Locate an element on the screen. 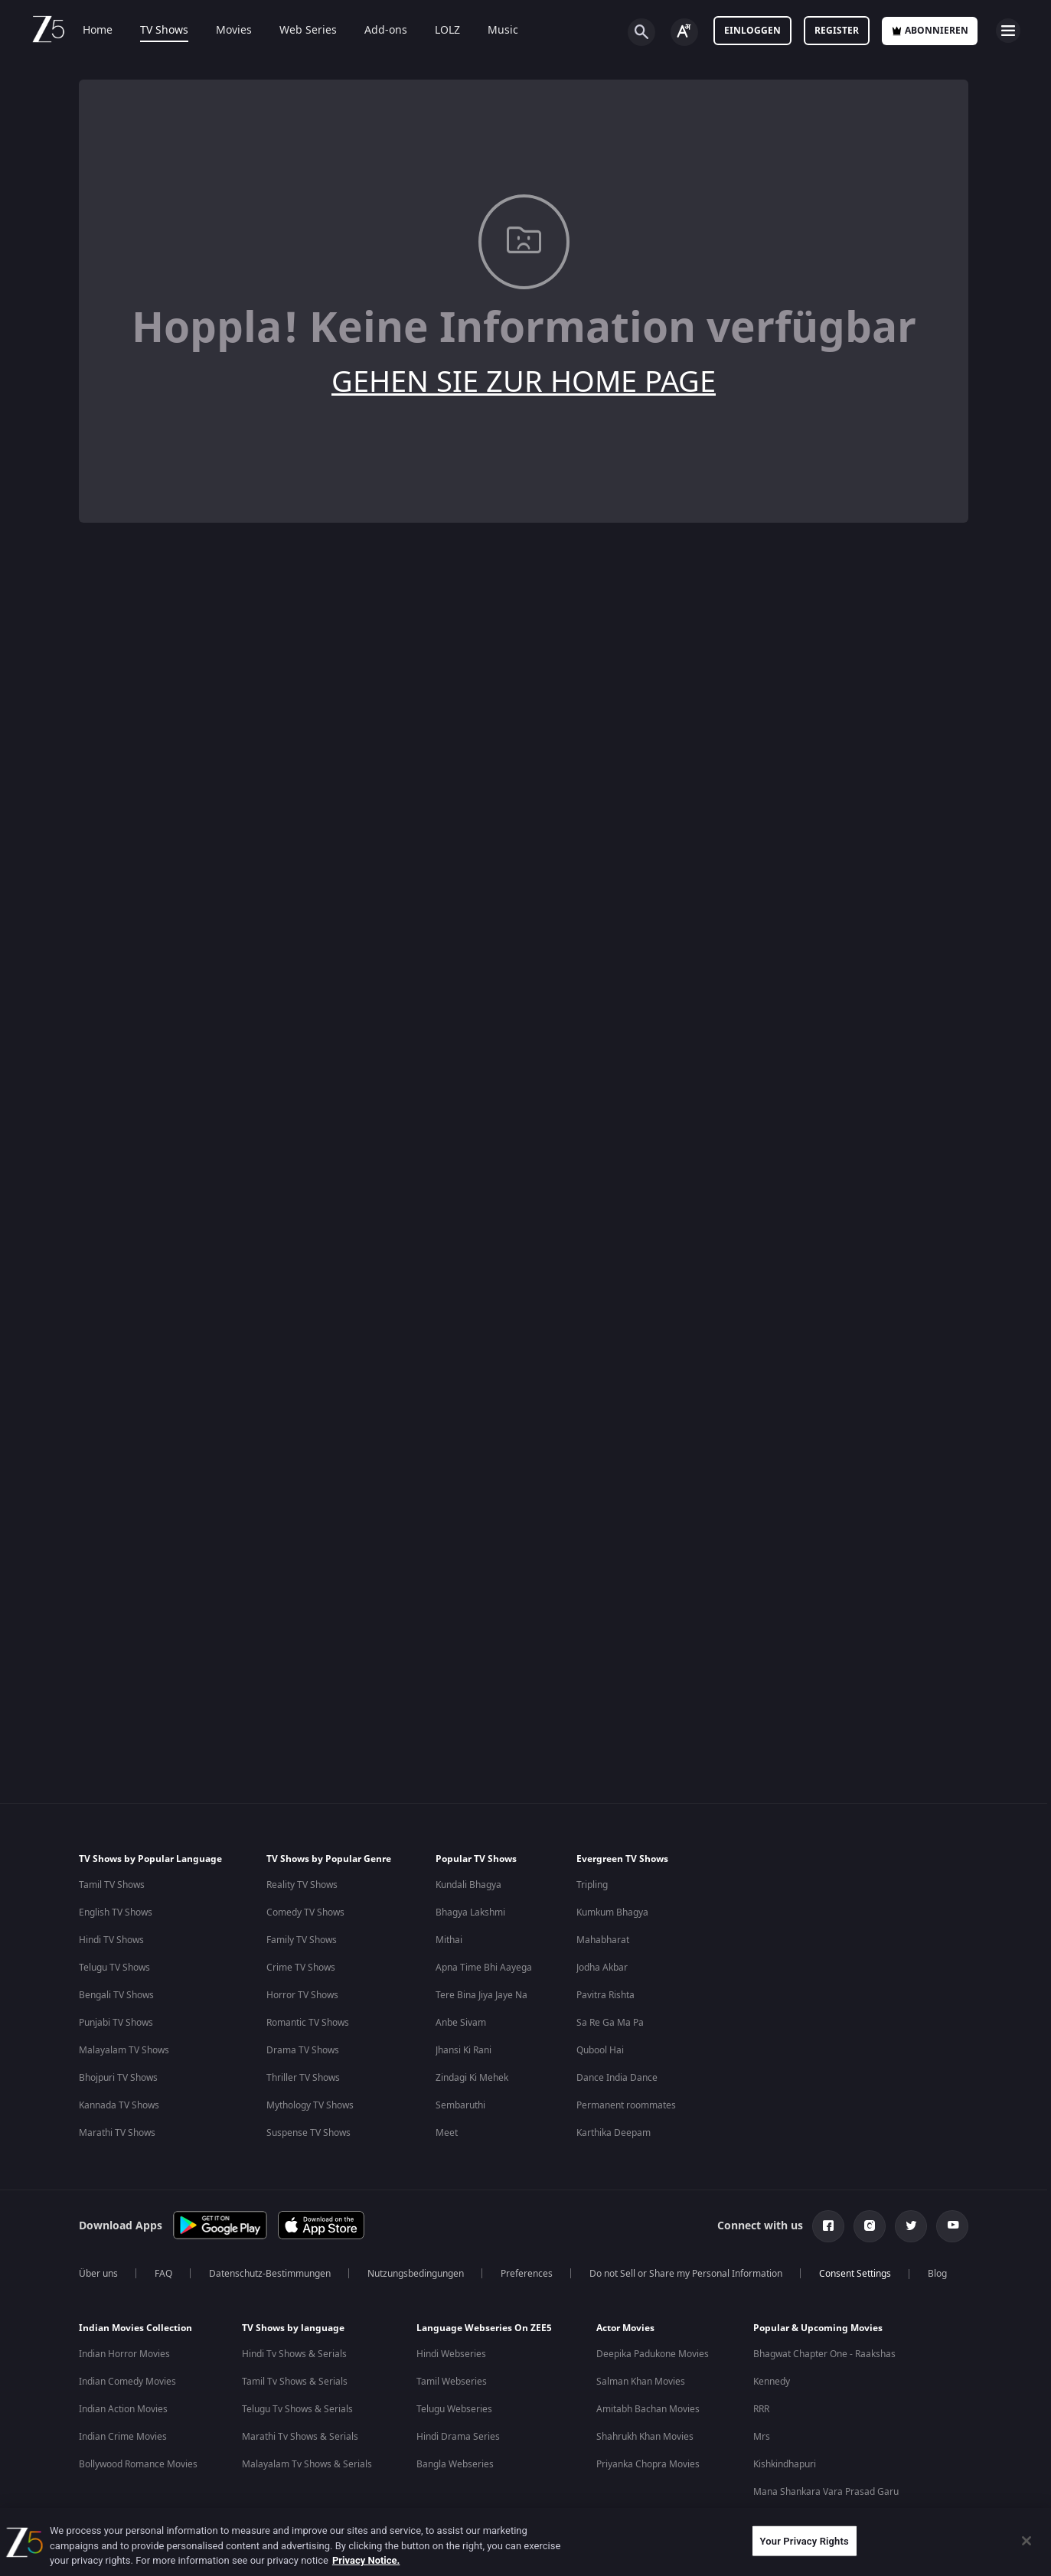 The height and width of the screenshot is (2576, 1051). Punjabi TV Shows is located at coordinates (116, 2023).